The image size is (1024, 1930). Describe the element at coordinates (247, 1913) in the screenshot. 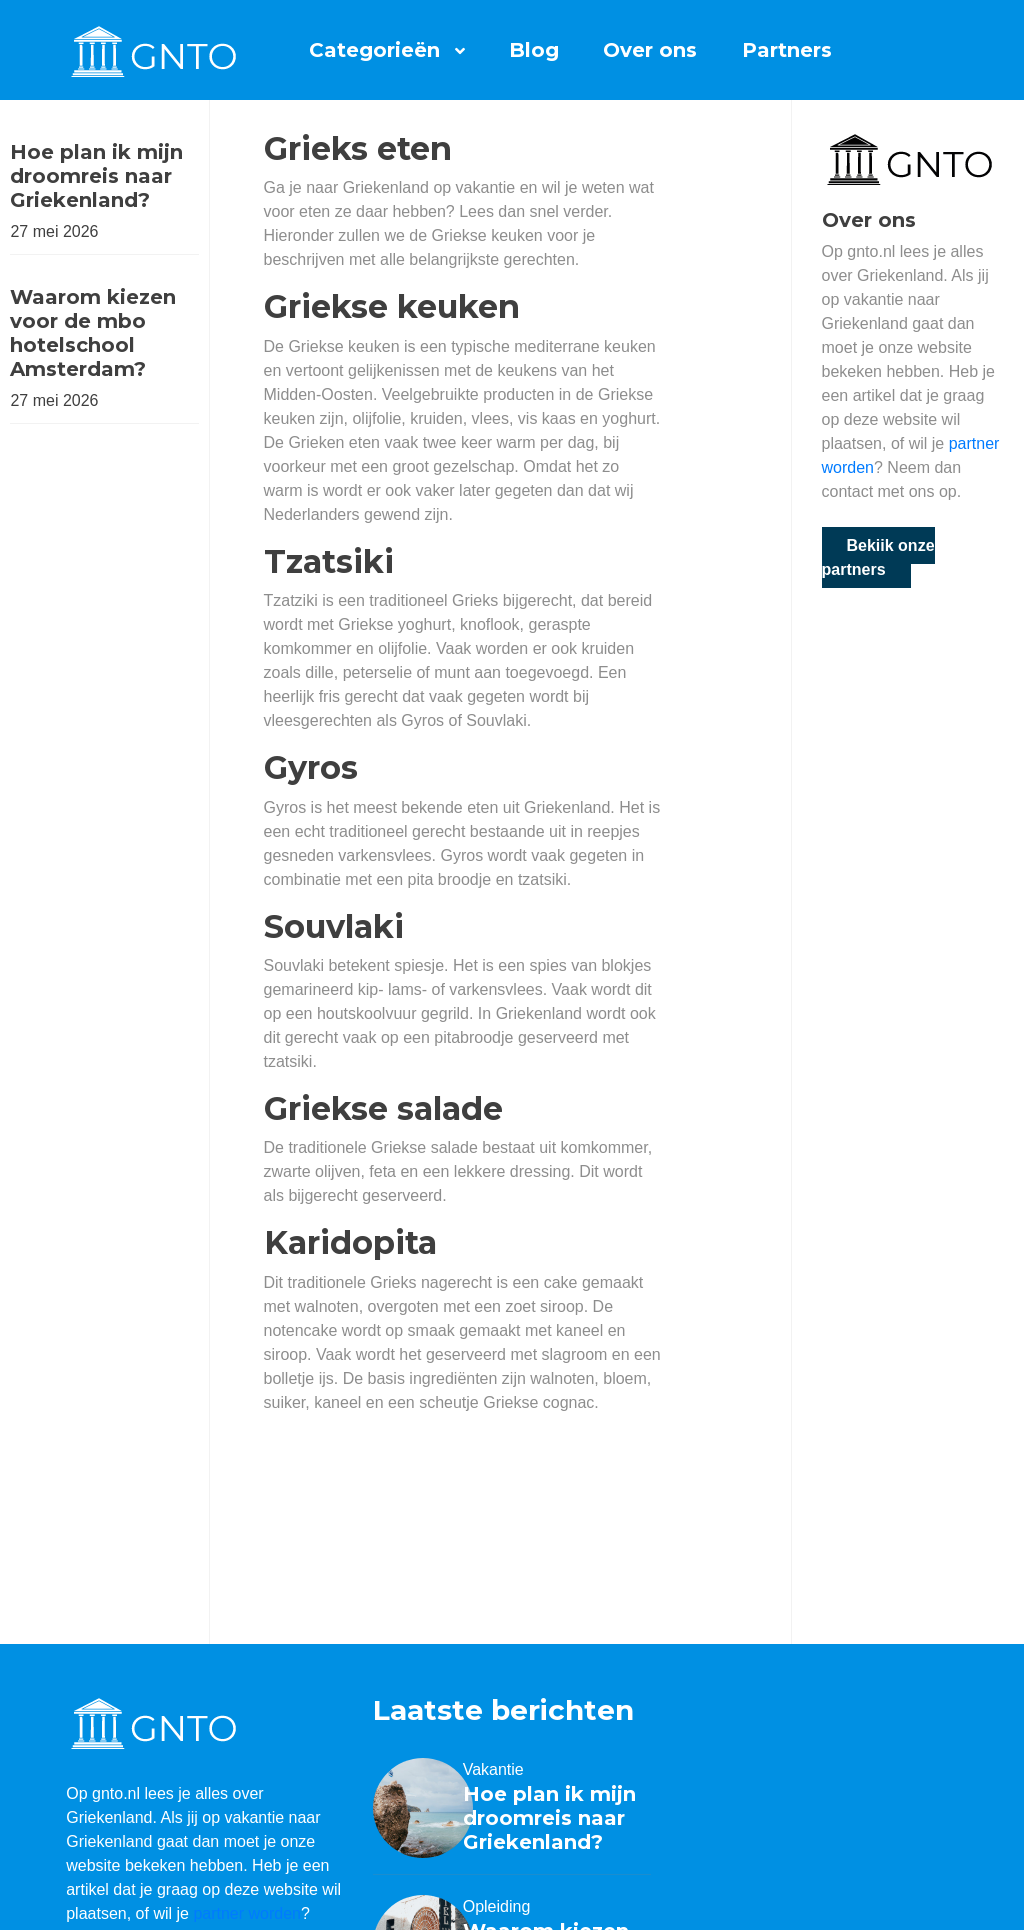

I see `partner worden` at that location.